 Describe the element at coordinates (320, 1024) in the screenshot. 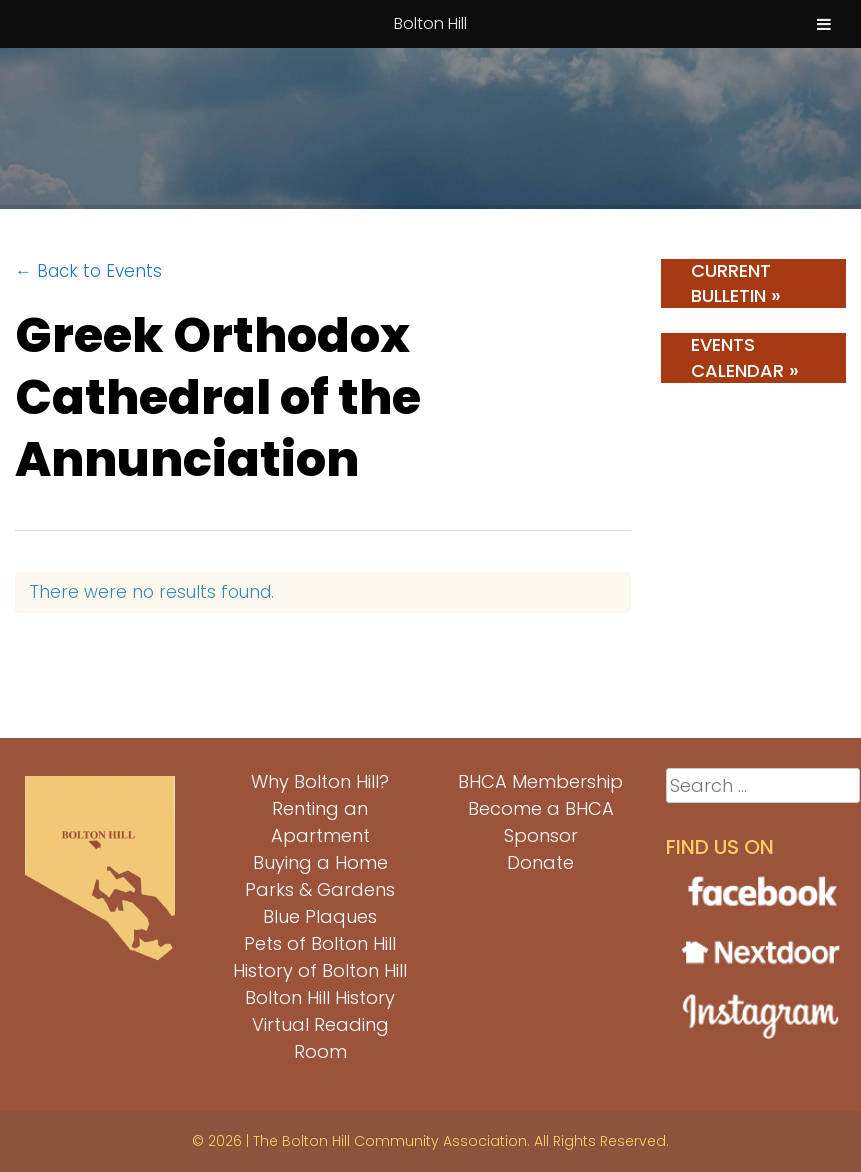

I see `Bolton Hill History Virtual Reading Room` at that location.